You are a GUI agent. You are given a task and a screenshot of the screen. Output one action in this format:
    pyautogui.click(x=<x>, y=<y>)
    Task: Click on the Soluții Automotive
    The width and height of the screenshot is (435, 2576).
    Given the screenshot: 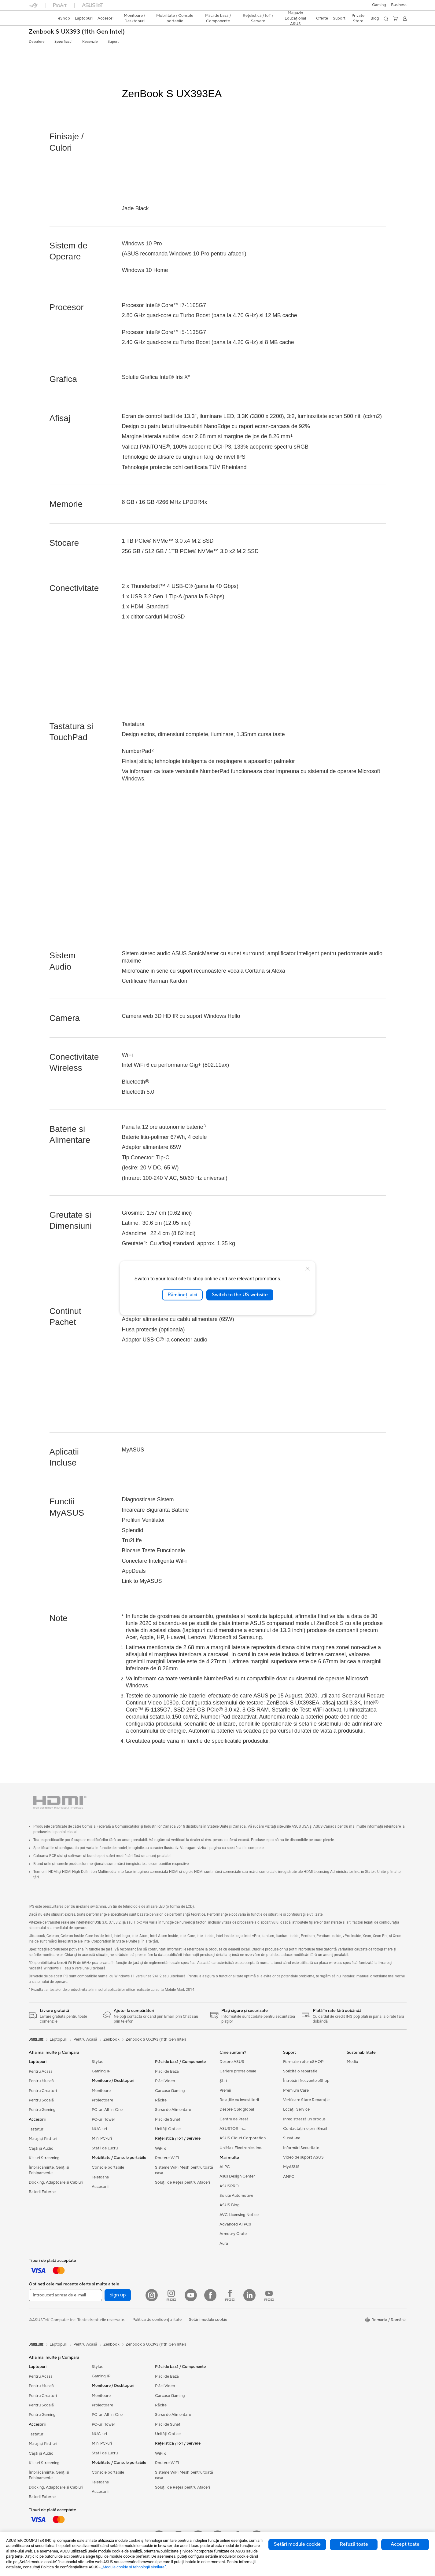 What is the action you would take?
    pyautogui.click(x=236, y=2195)
    